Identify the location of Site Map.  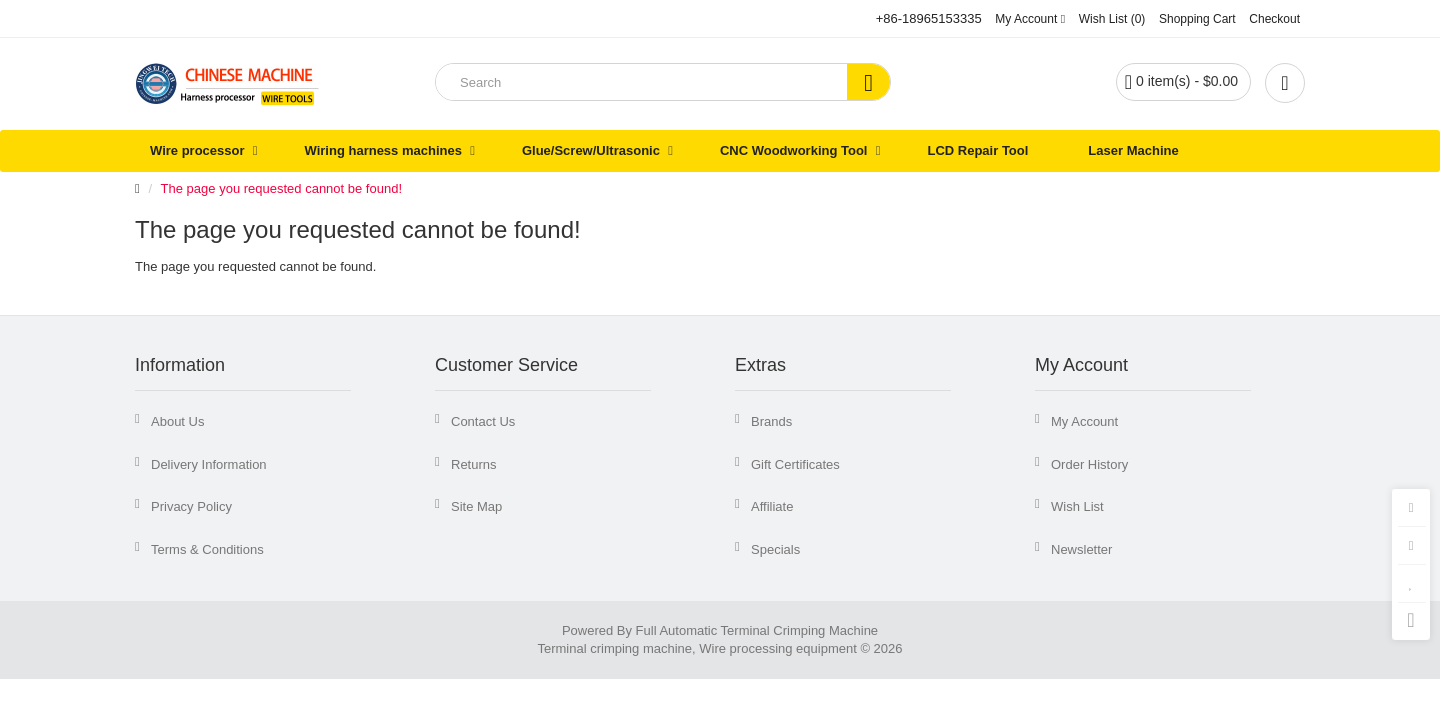
(476, 506).